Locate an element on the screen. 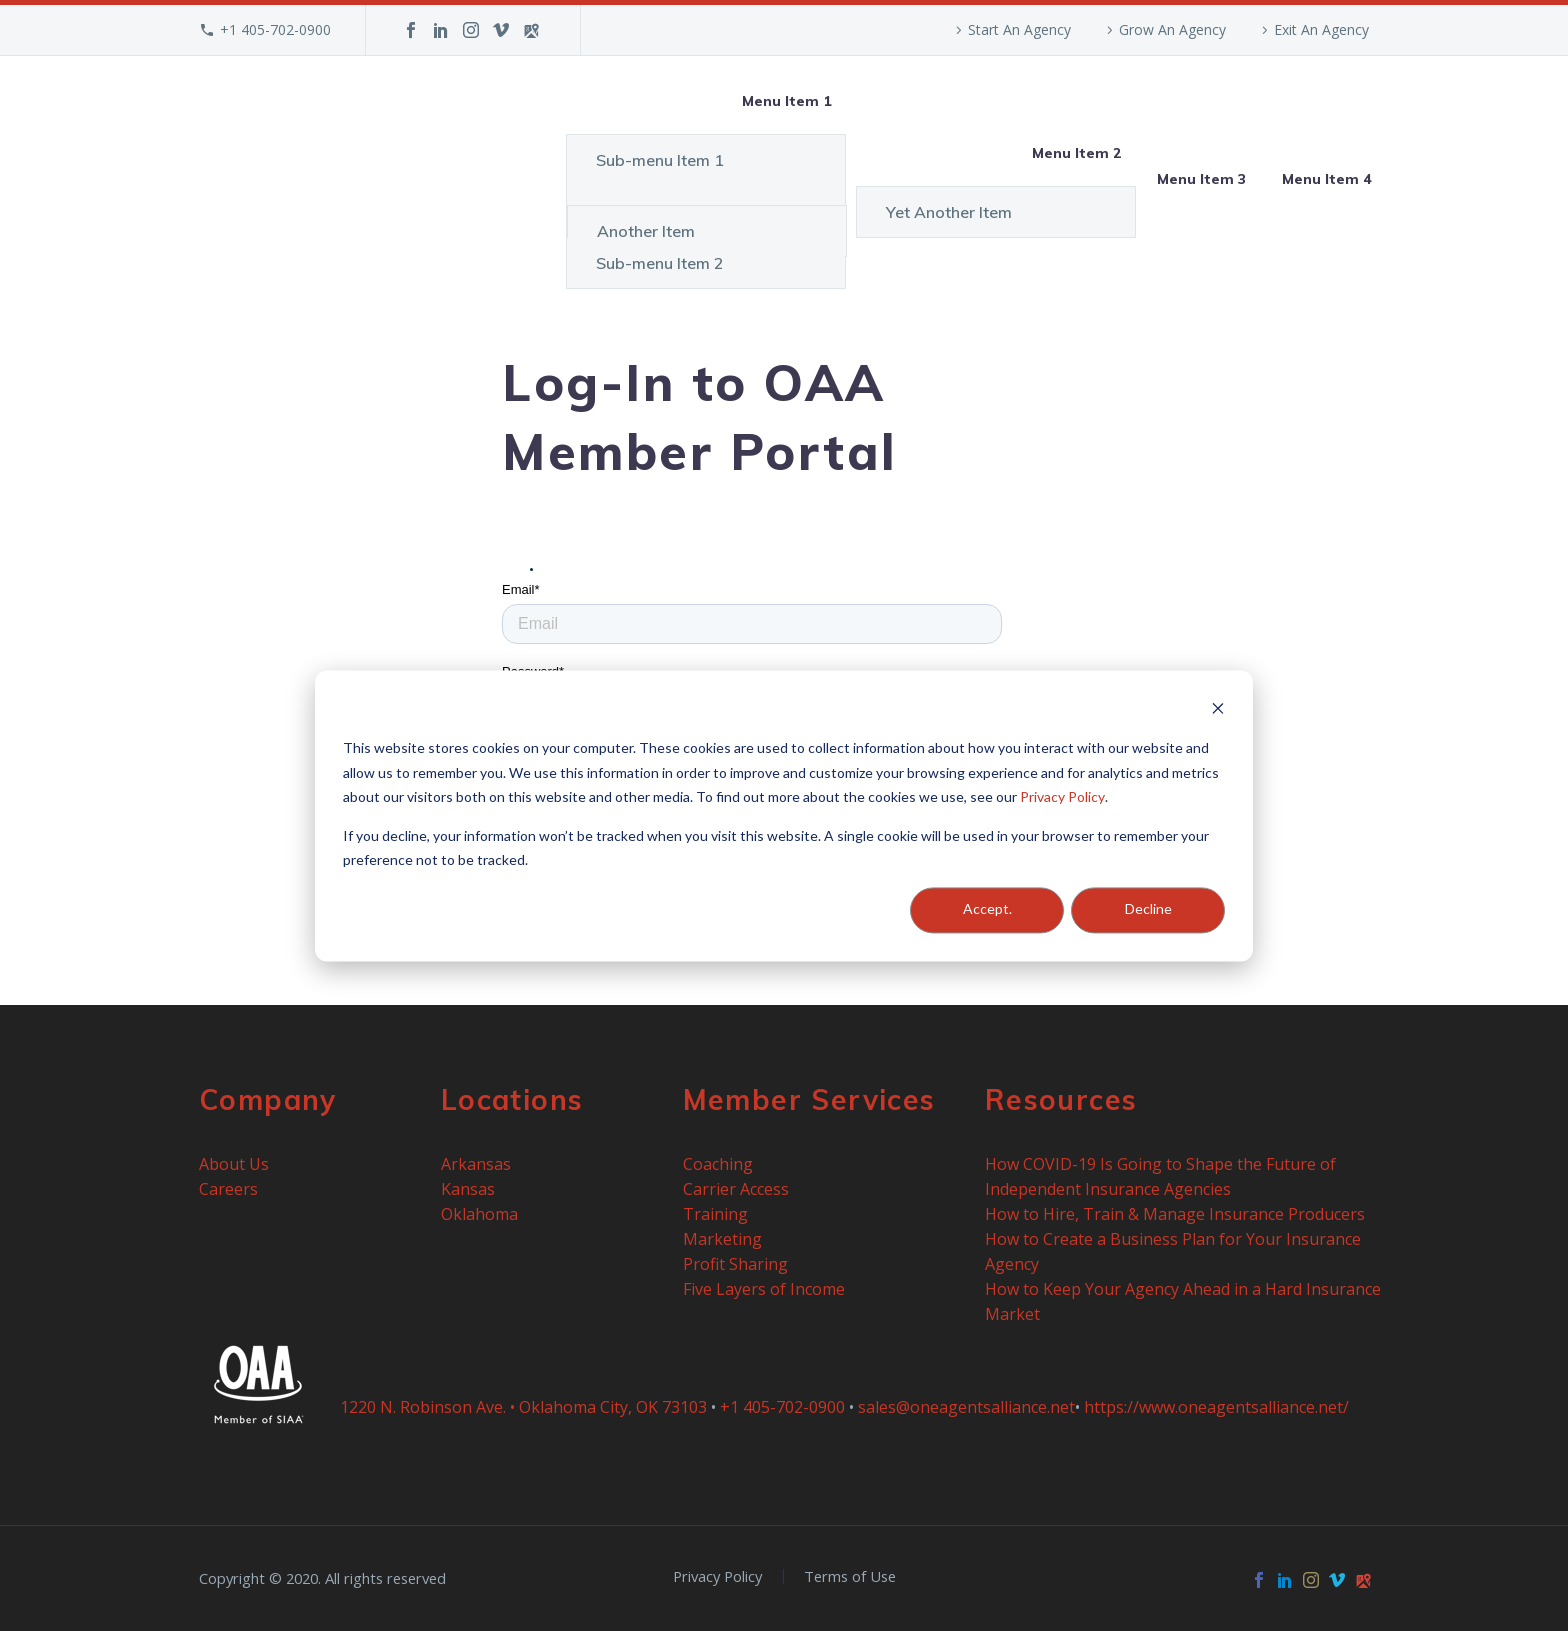 The image size is (1568, 1631). Menu Item 2 is located at coordinates (1076, 153).